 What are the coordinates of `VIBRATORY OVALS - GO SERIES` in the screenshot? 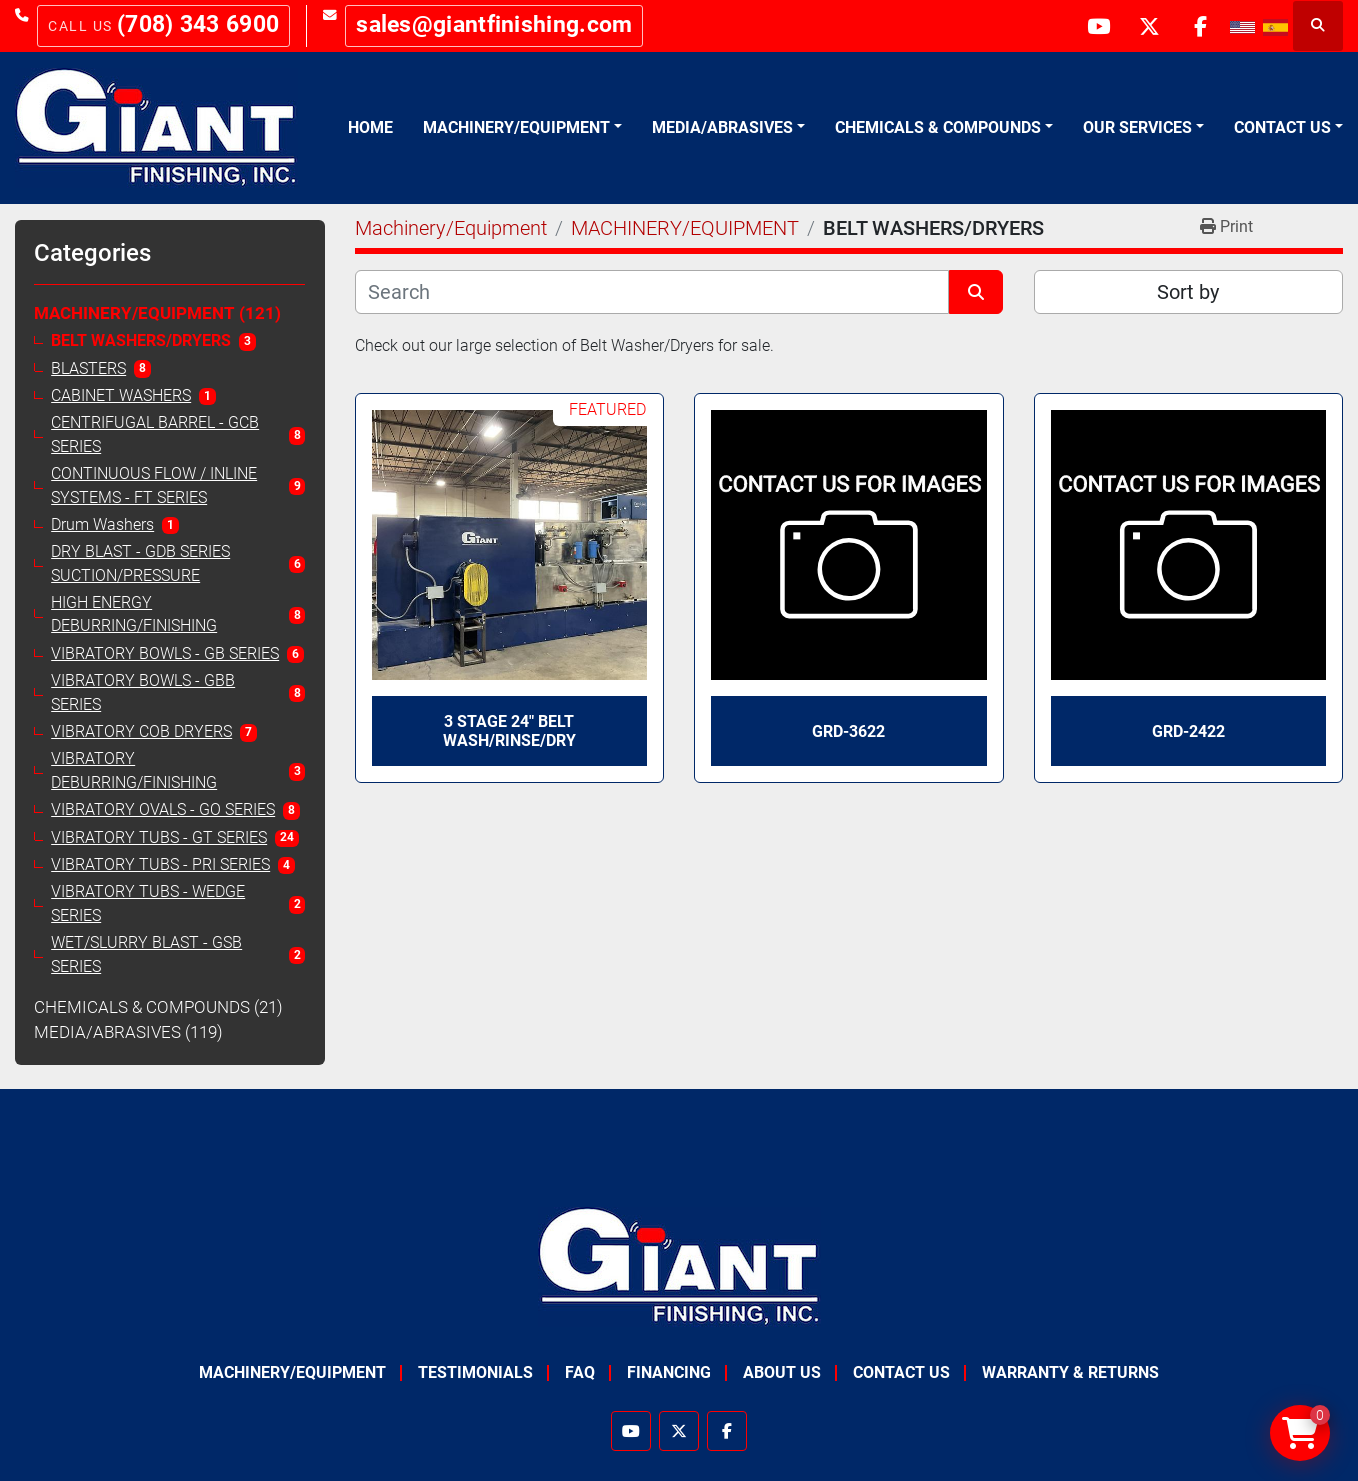 It's located at (163, 810).